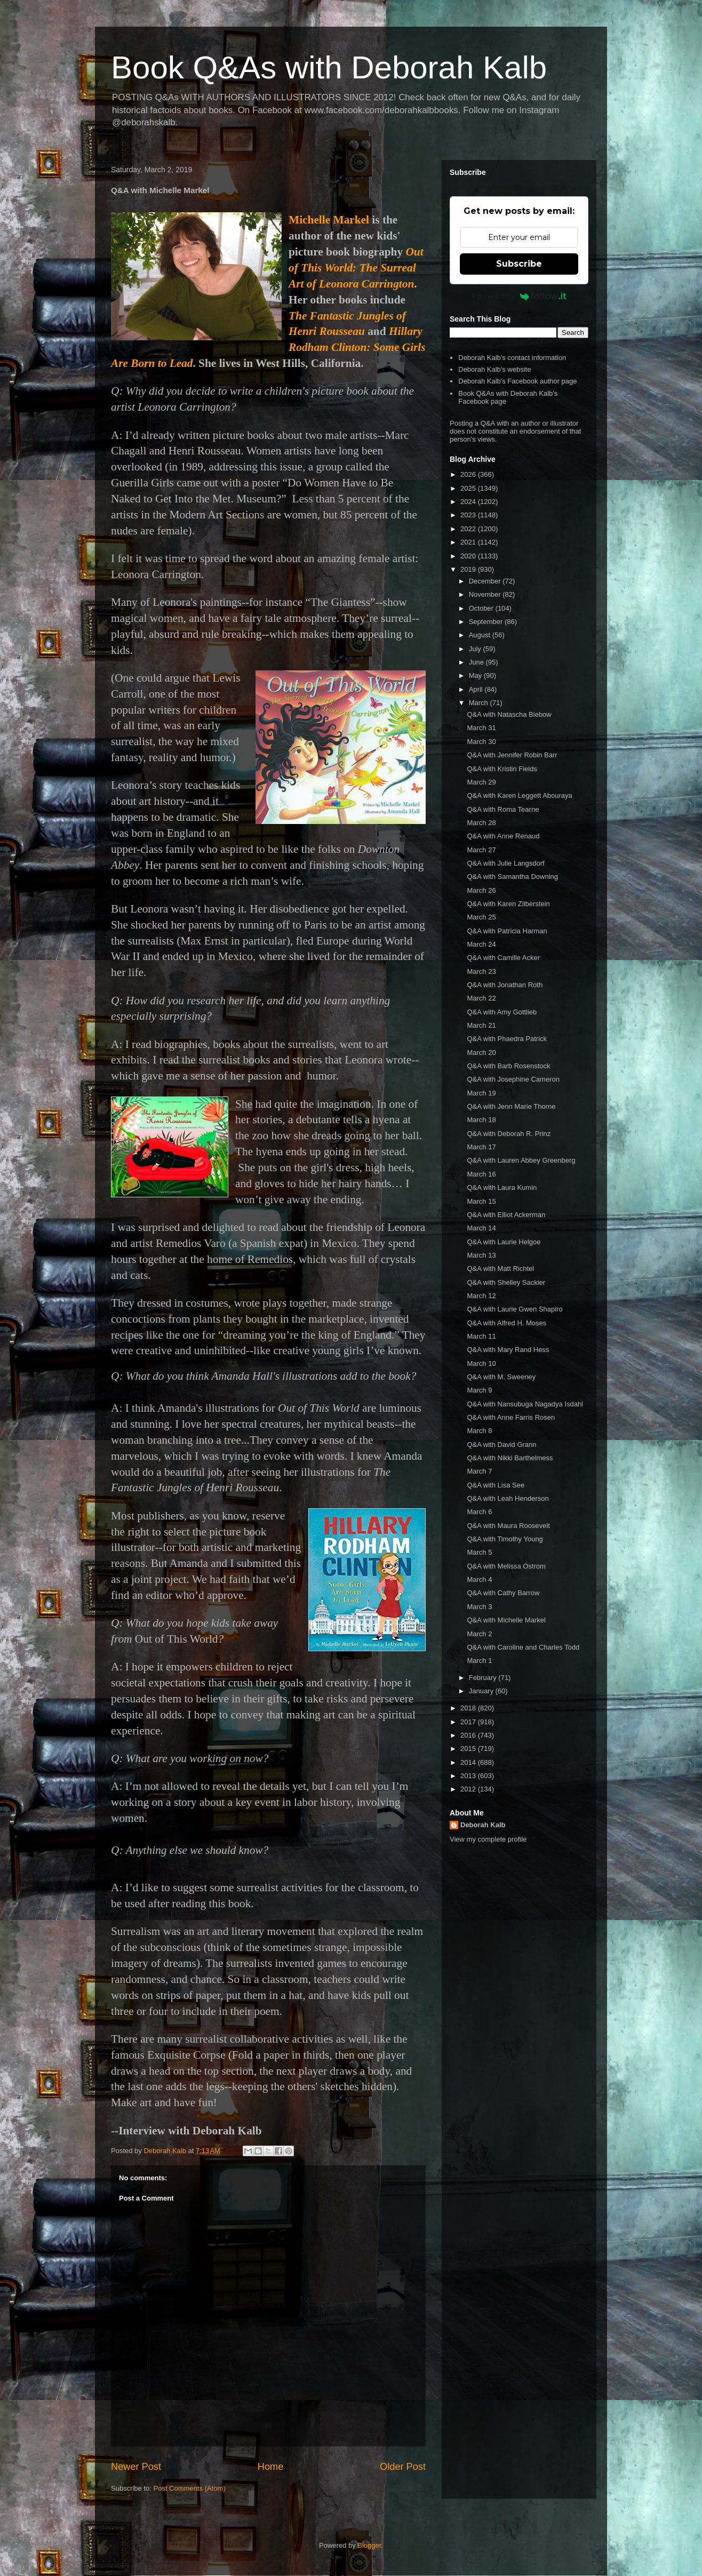 The image size is (702, 2576). I want to click on Q&A with Roma Tearne, so click(503, 809).